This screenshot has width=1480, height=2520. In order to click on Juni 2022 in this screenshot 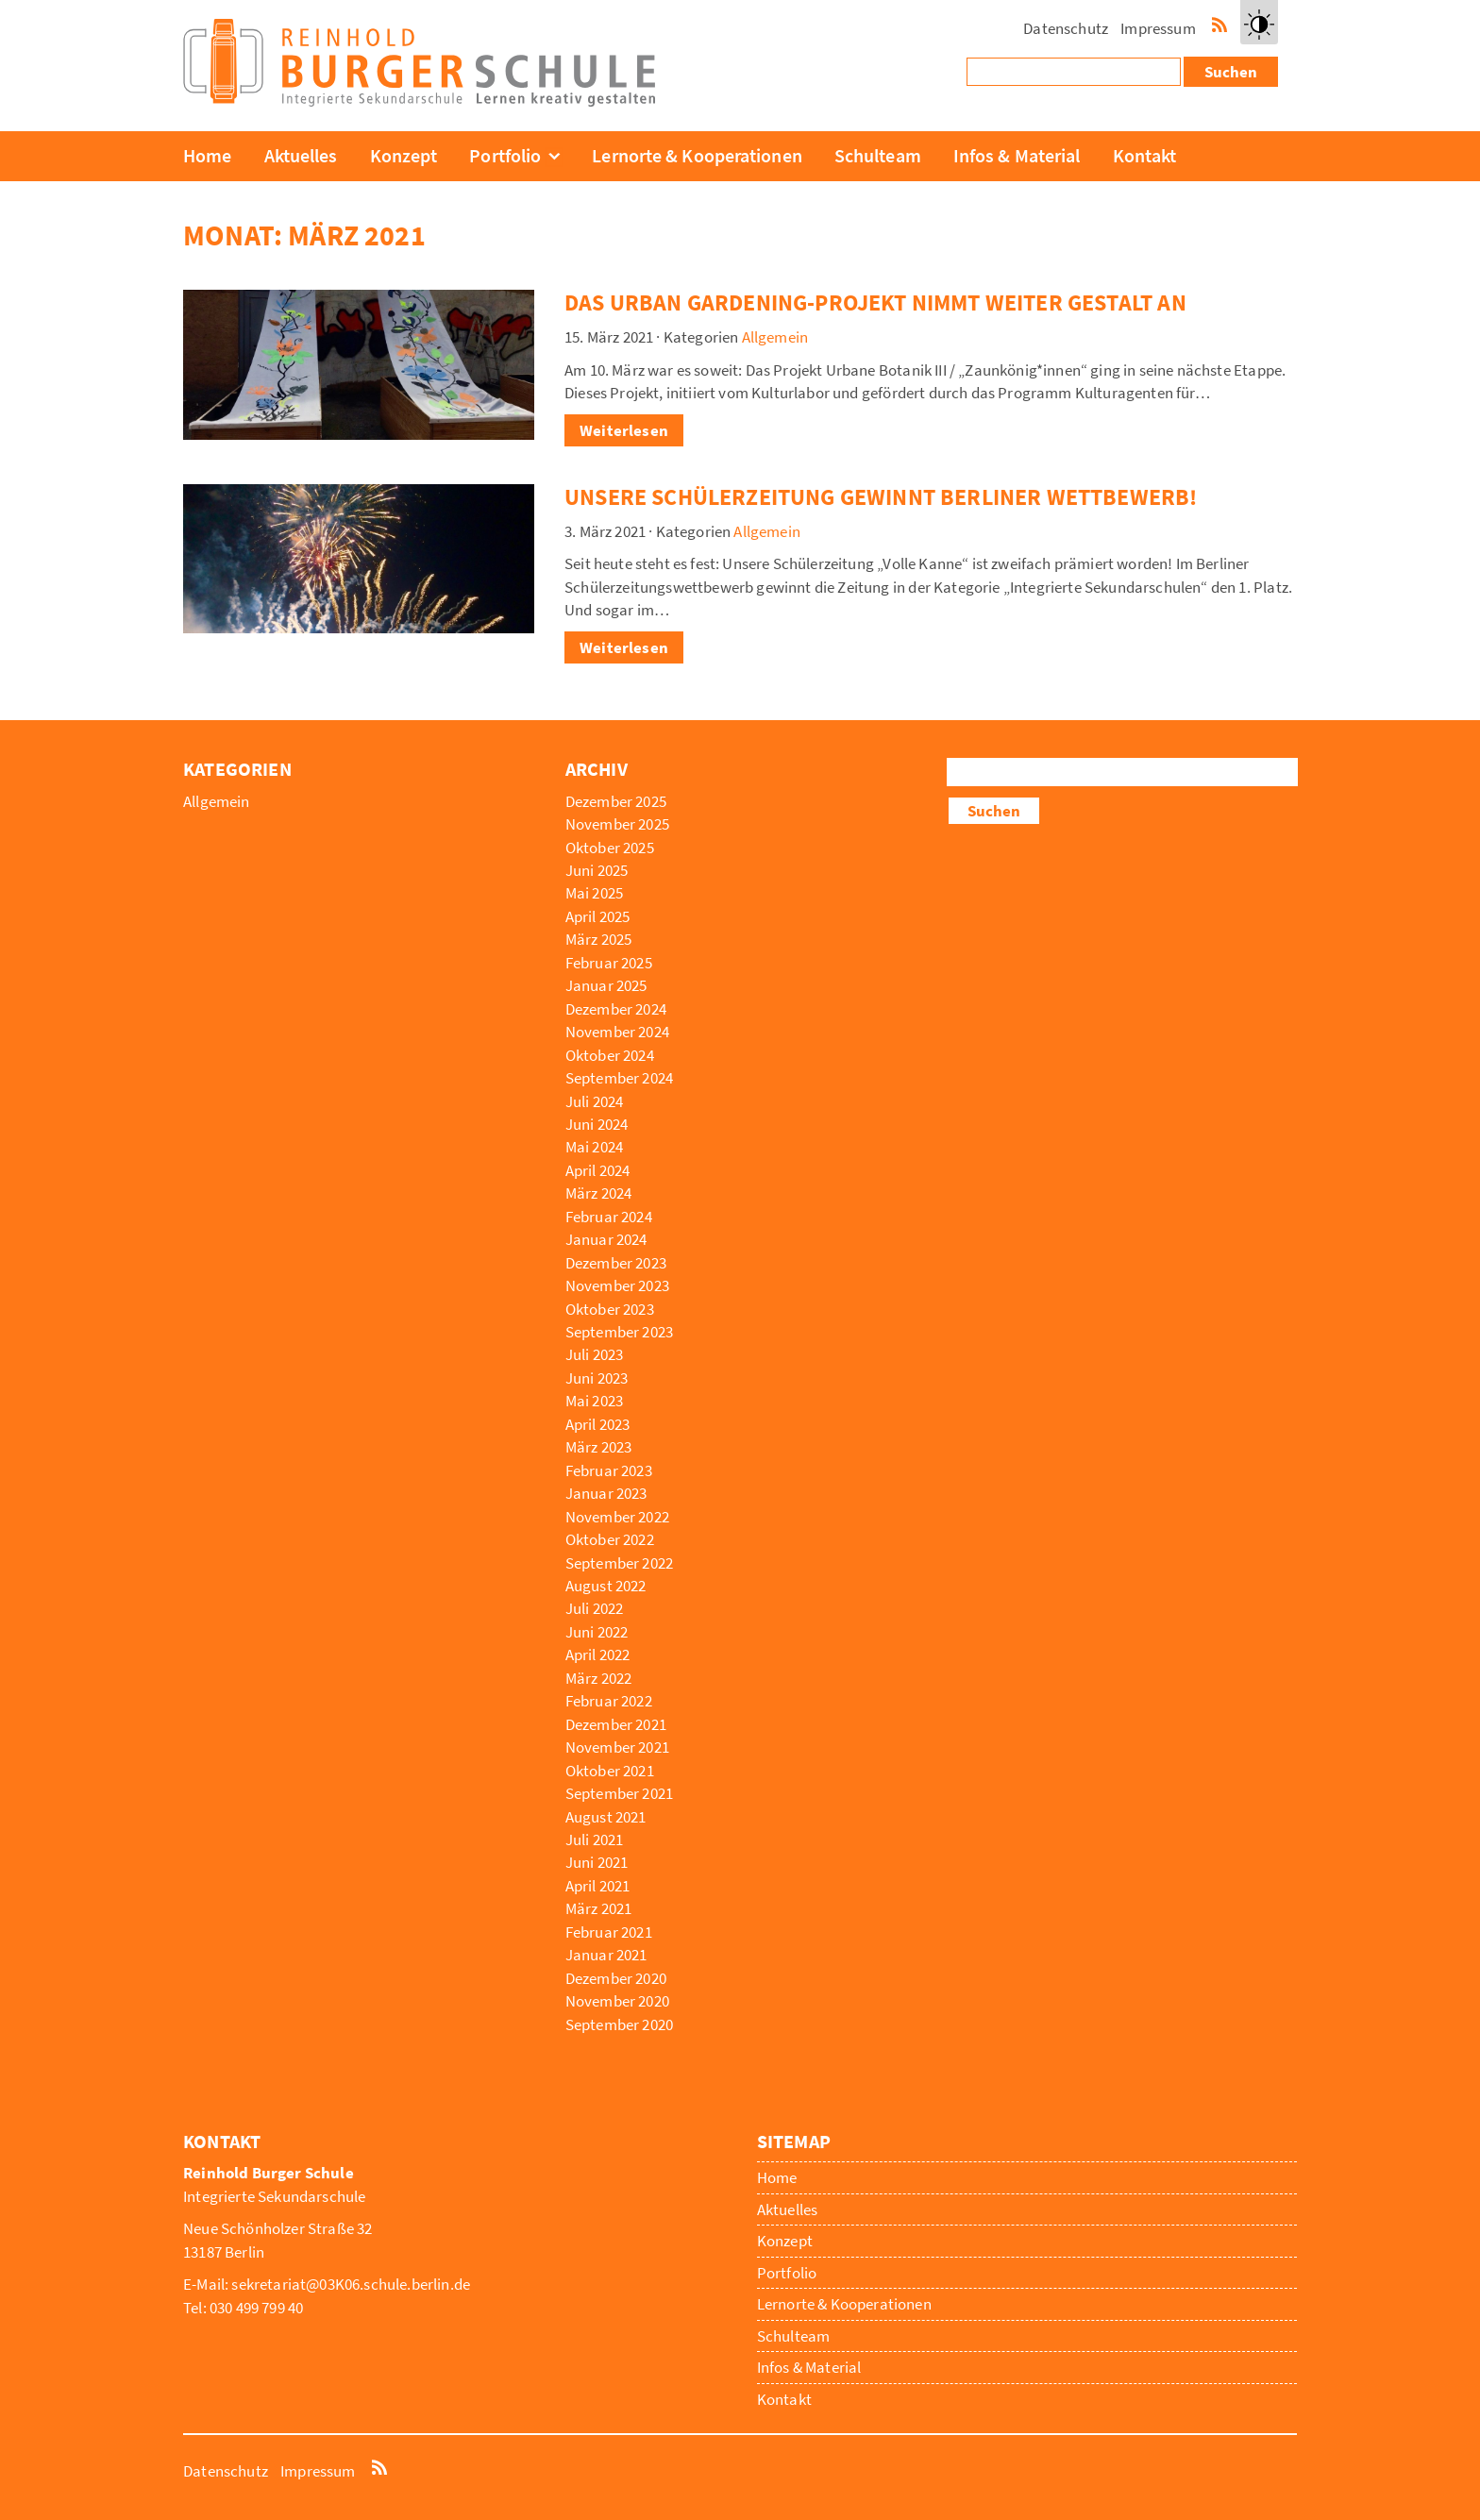, I will do `click(597, 1631)`.